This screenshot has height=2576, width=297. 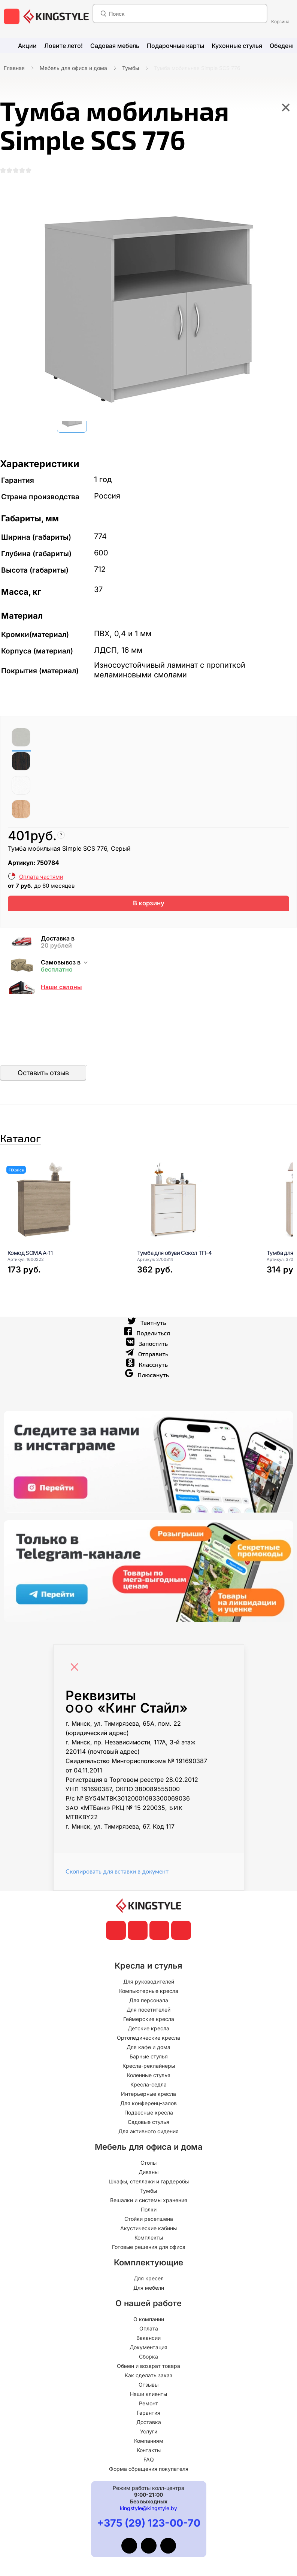 What do you see at coordinates (148, 2378) in the screenshot?
I see `Документация` at bounding box center [148, 2378].